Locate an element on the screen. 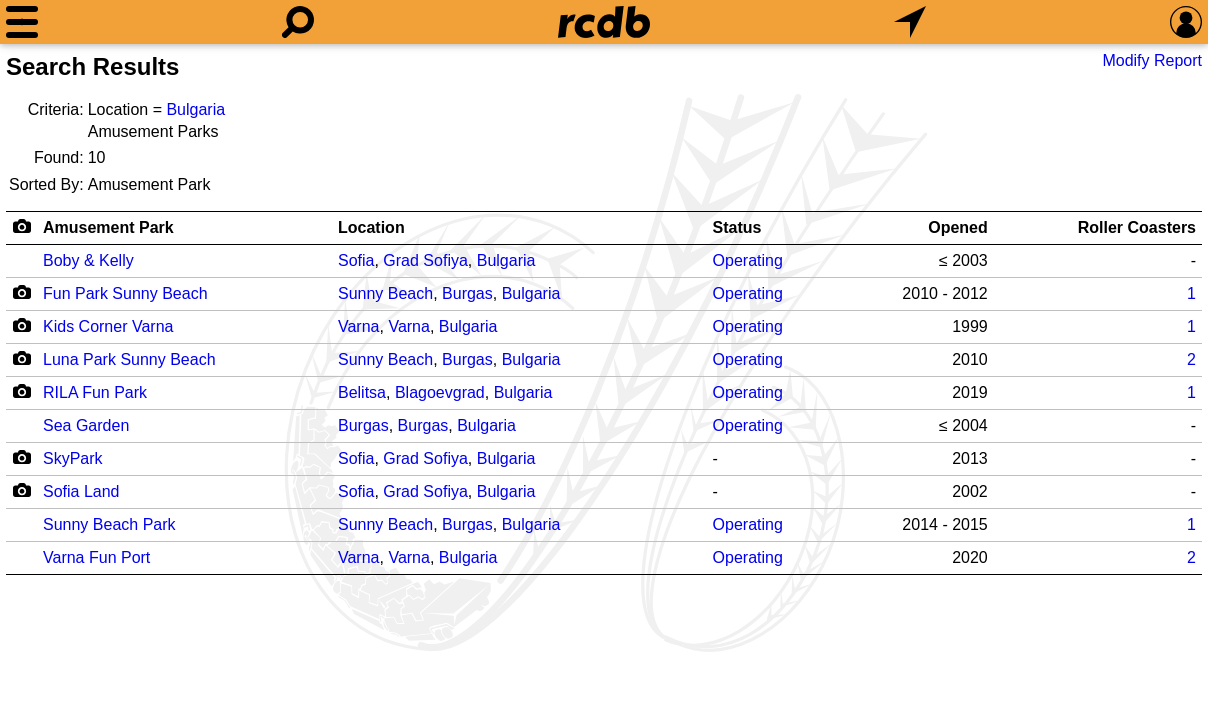 The height and width of the screenshot is (720, 1208). [Menu] is located at coordinates (22, 22).